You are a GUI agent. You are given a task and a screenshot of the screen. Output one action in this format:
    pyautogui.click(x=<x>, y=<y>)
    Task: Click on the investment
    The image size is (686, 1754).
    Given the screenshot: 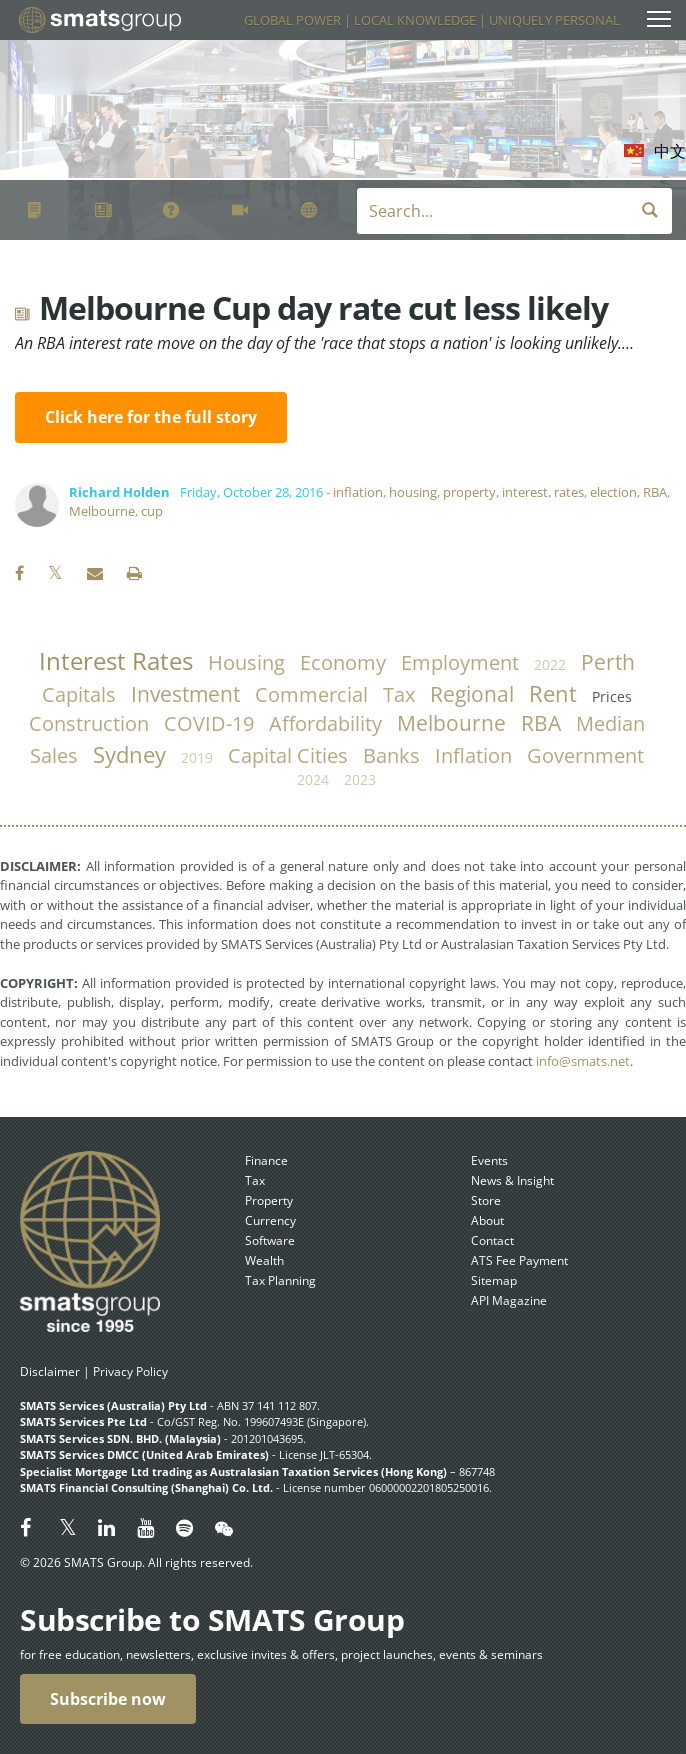 What is the action you would take?
    pyautogui.click(x=185, y=694)
    